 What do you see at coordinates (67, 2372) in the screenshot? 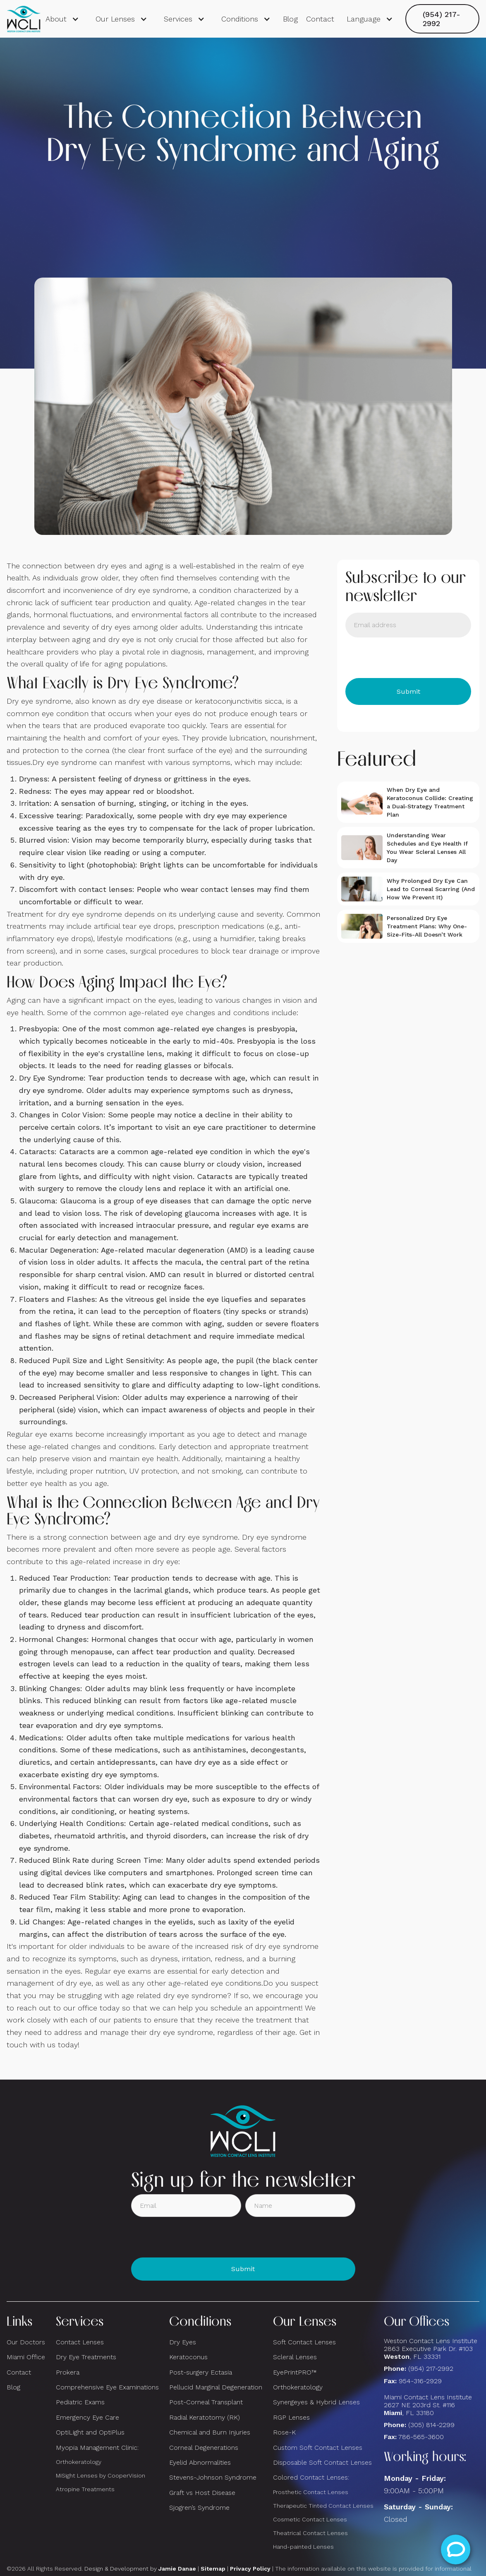
I see `Prokera` at bounding box center [67, 2372].